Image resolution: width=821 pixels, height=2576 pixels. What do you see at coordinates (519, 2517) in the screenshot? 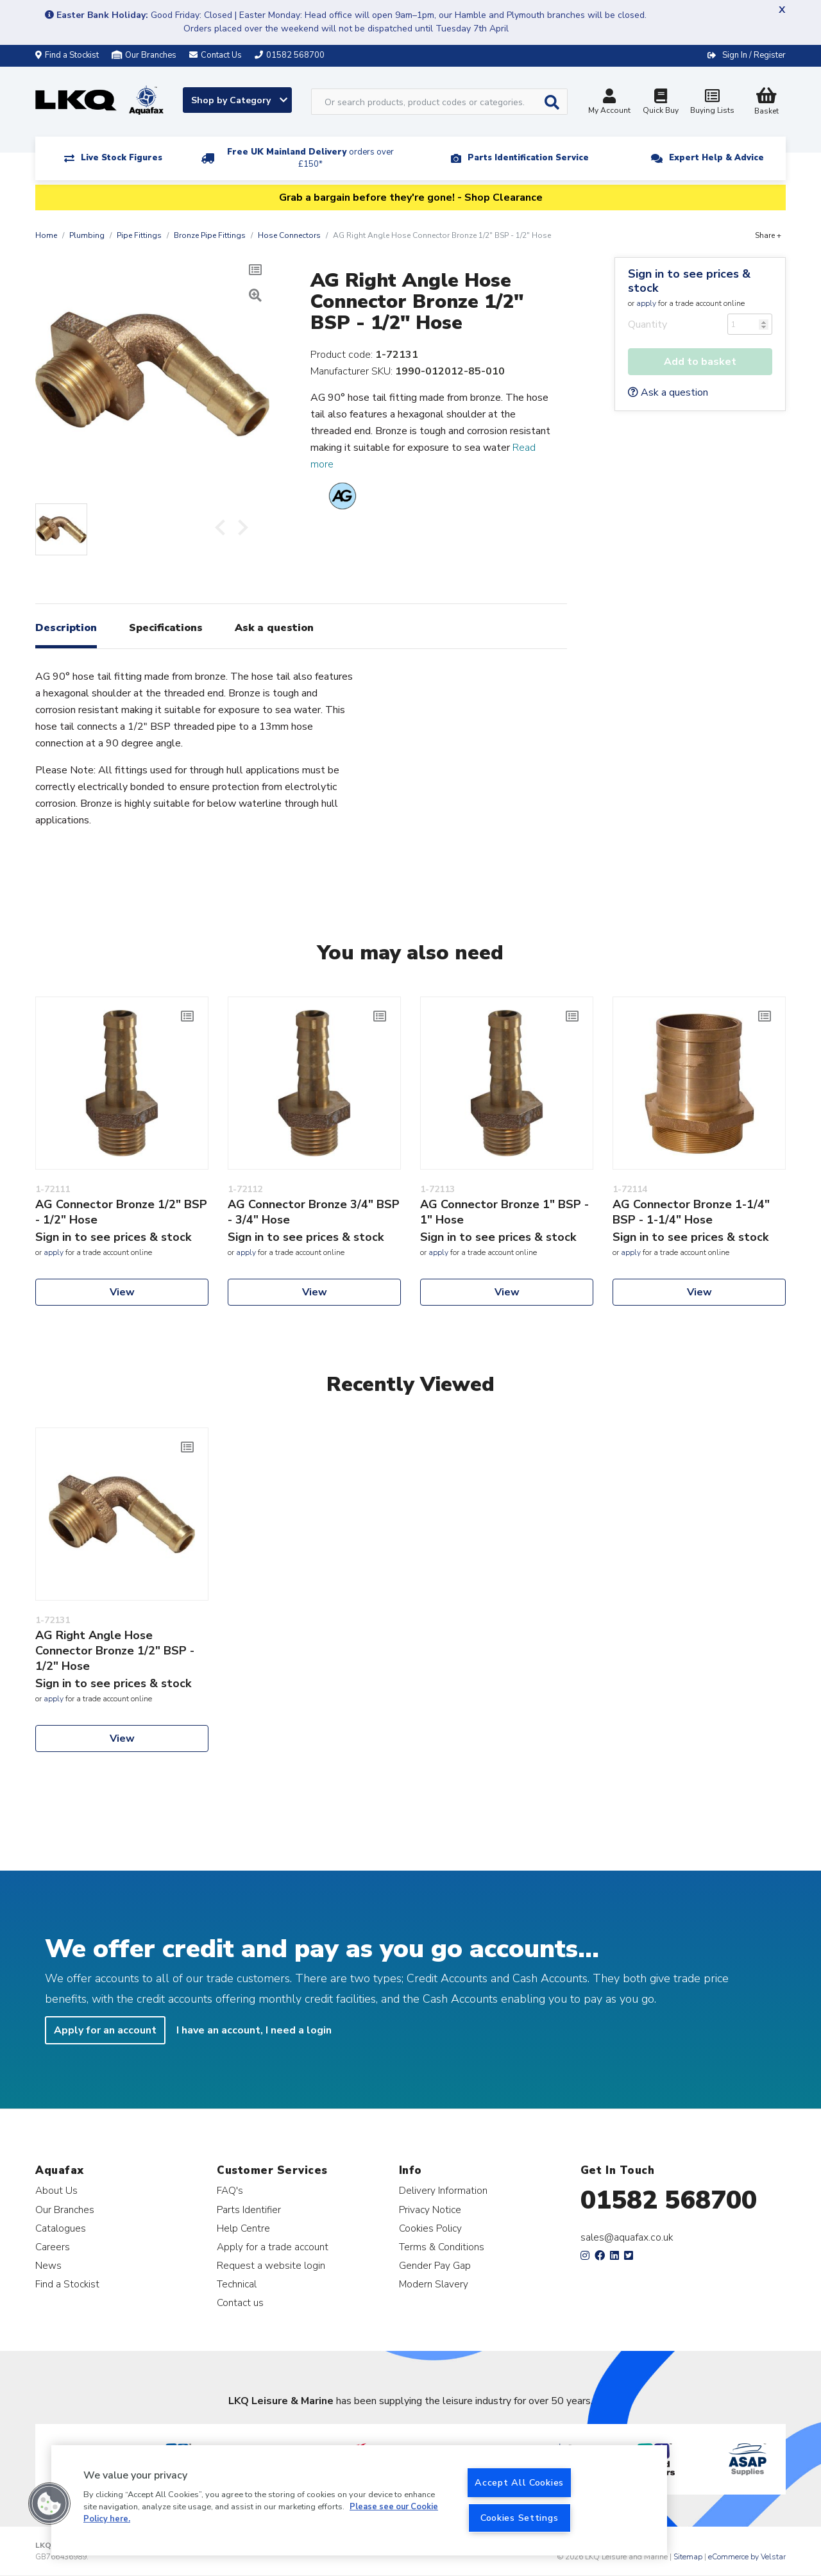
I see `Cookies Settings [Cookies Settings, Opens the preference center dialog]` at bounding box center [519, 2517].